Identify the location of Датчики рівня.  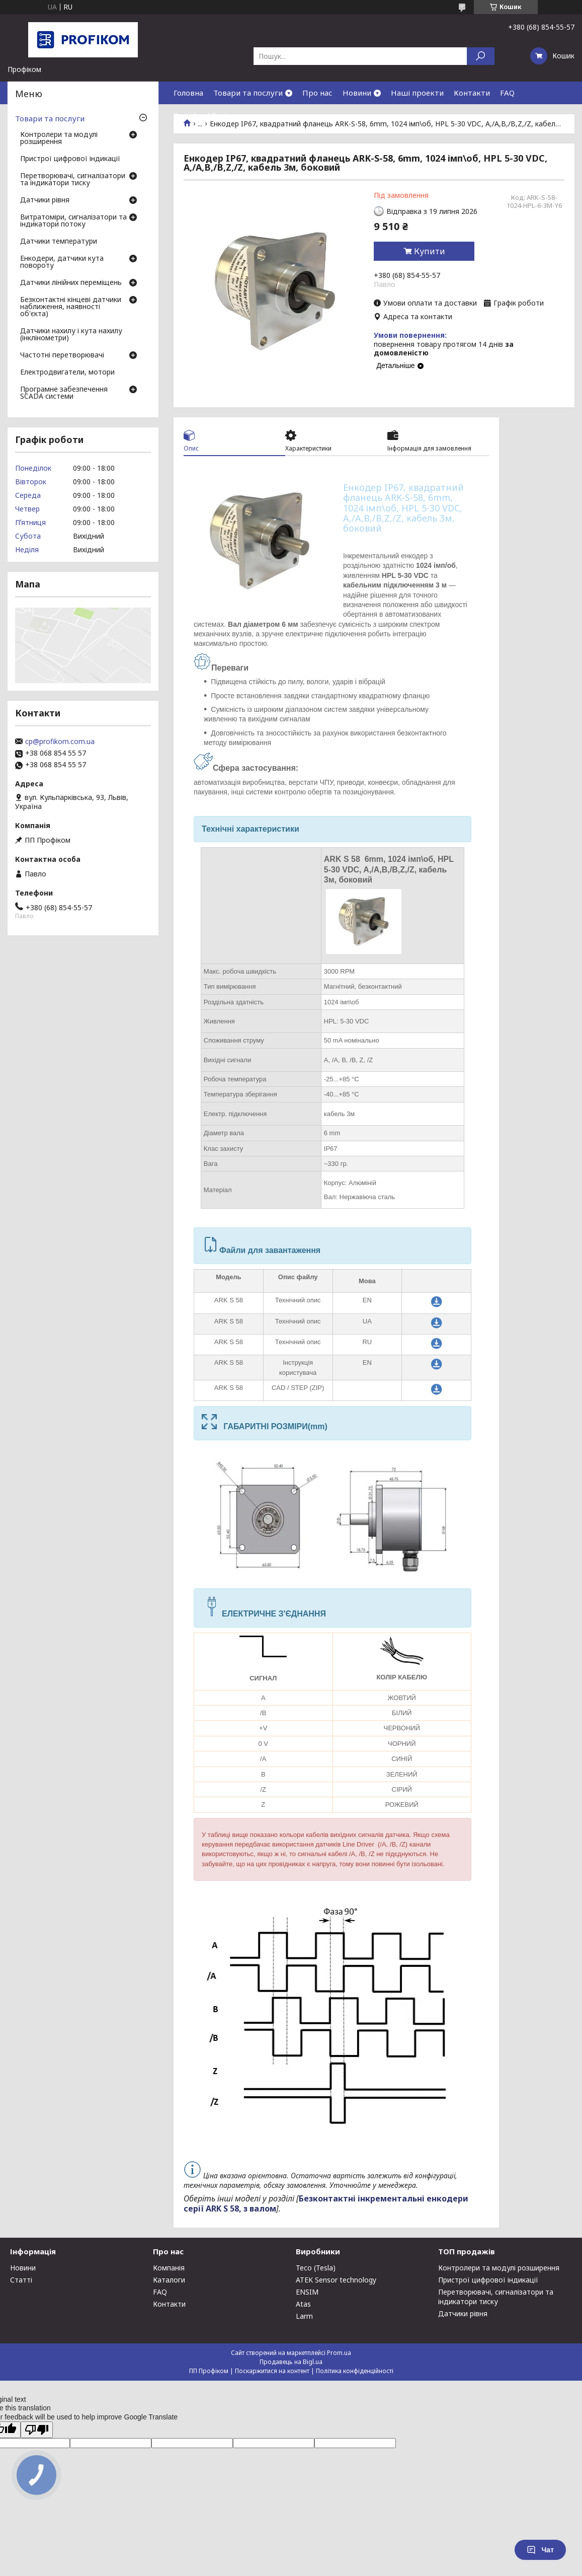
(44, 200).